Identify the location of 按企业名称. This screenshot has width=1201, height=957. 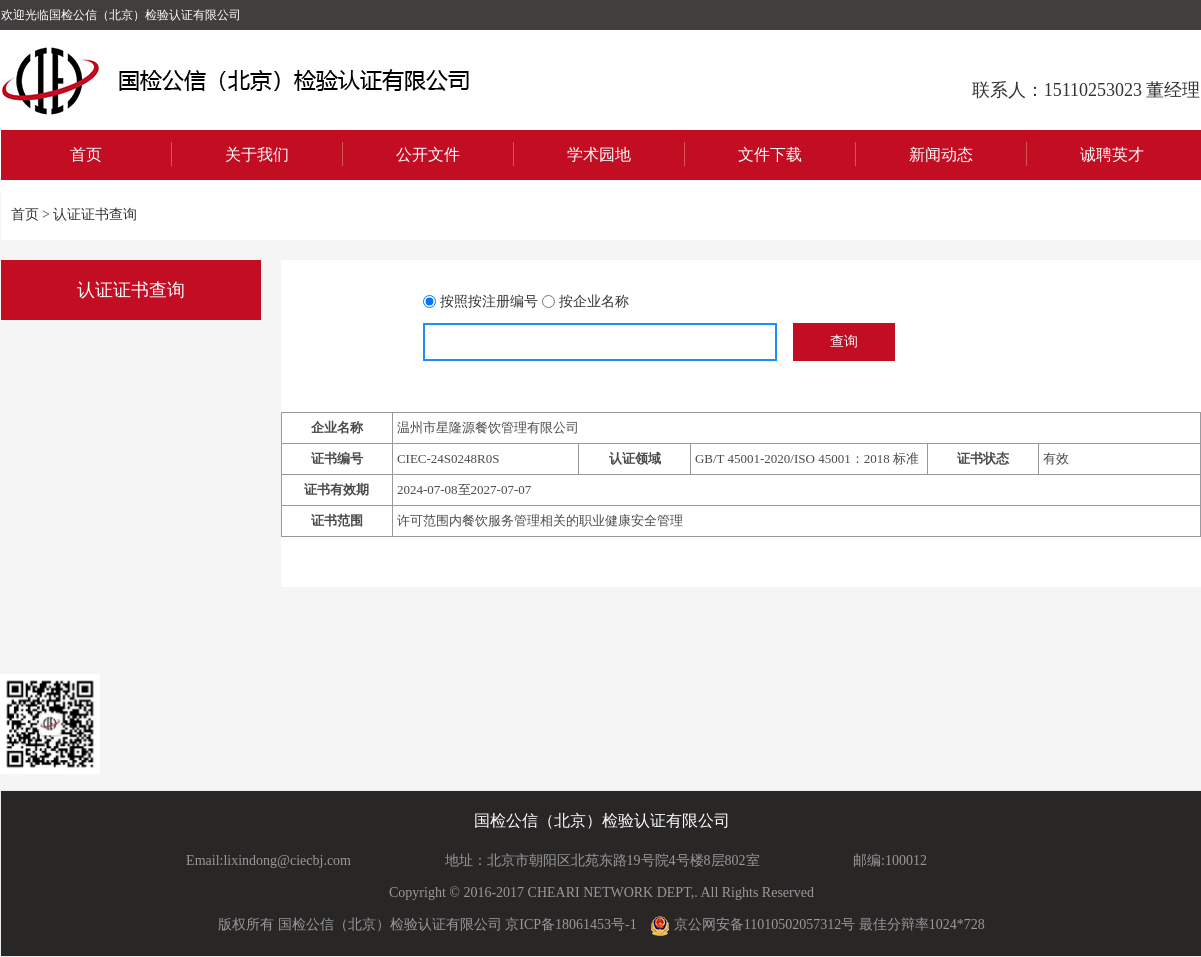
(594, 301).